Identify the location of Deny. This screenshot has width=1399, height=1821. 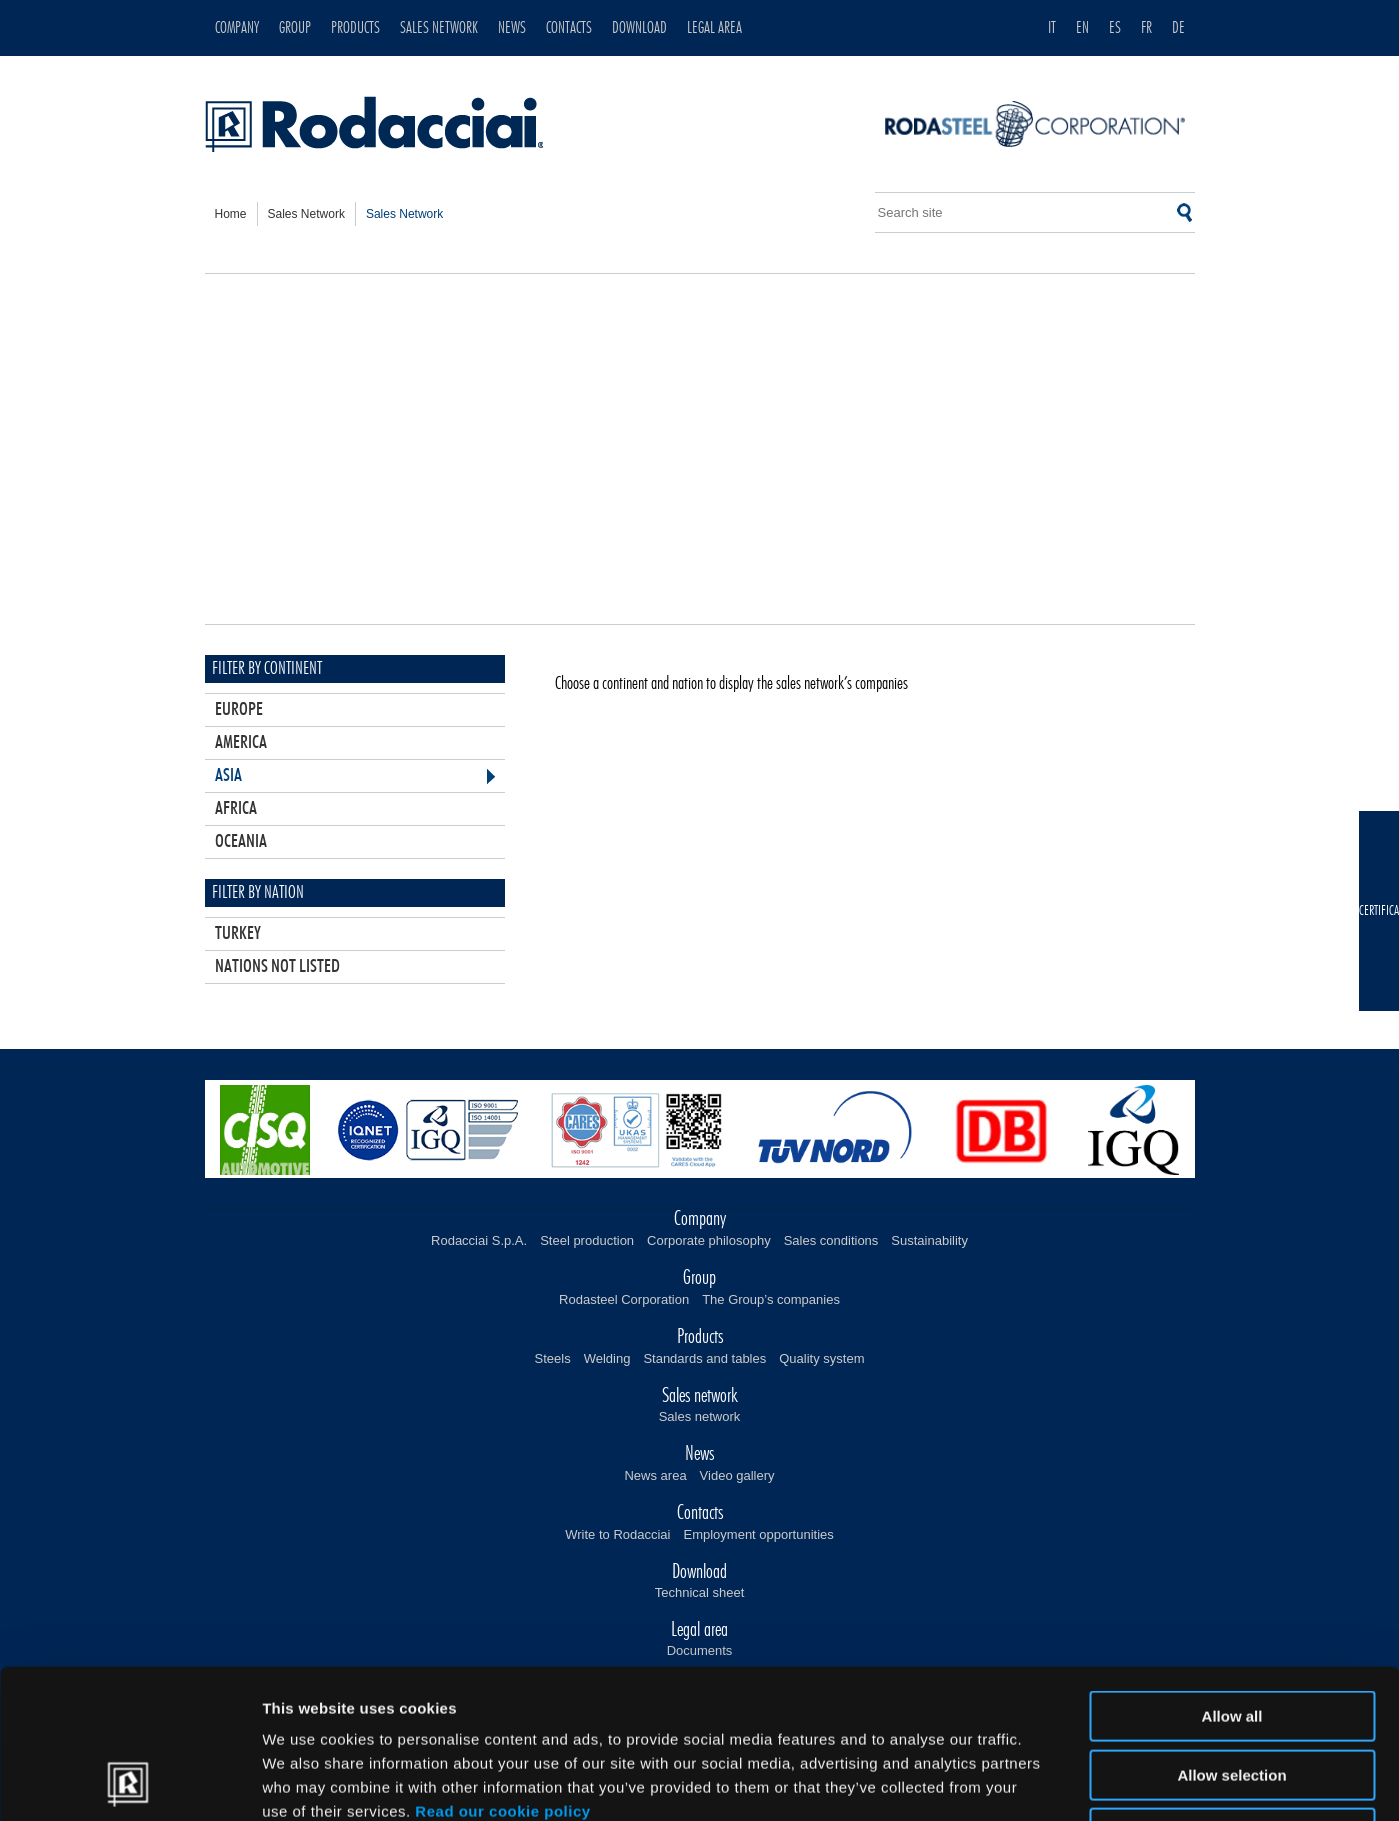
(1232, 1693).